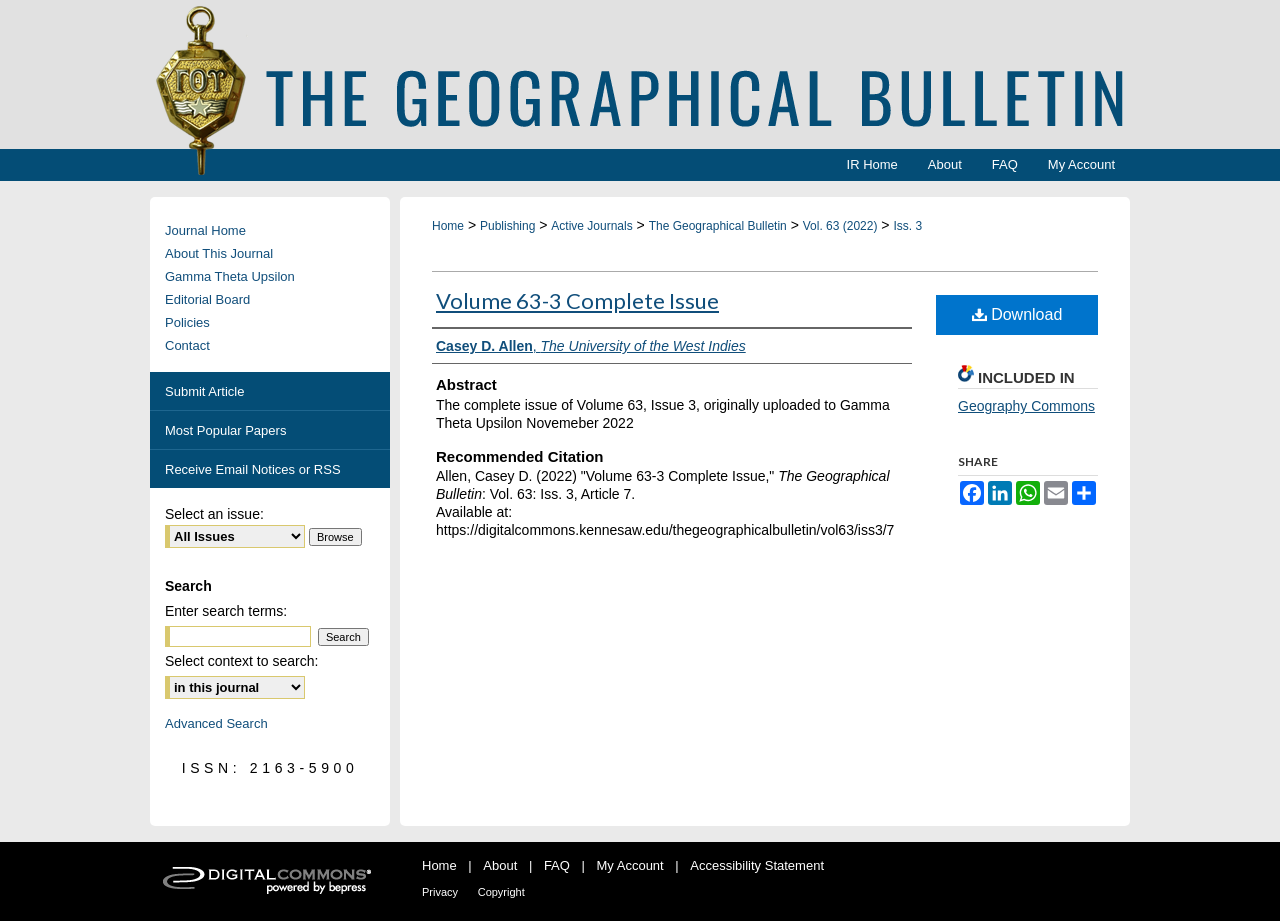  What do you see at coordinates (225, 430) in the screenshot?
I see `Most Popular Papers` at bounding box center [225, 430].